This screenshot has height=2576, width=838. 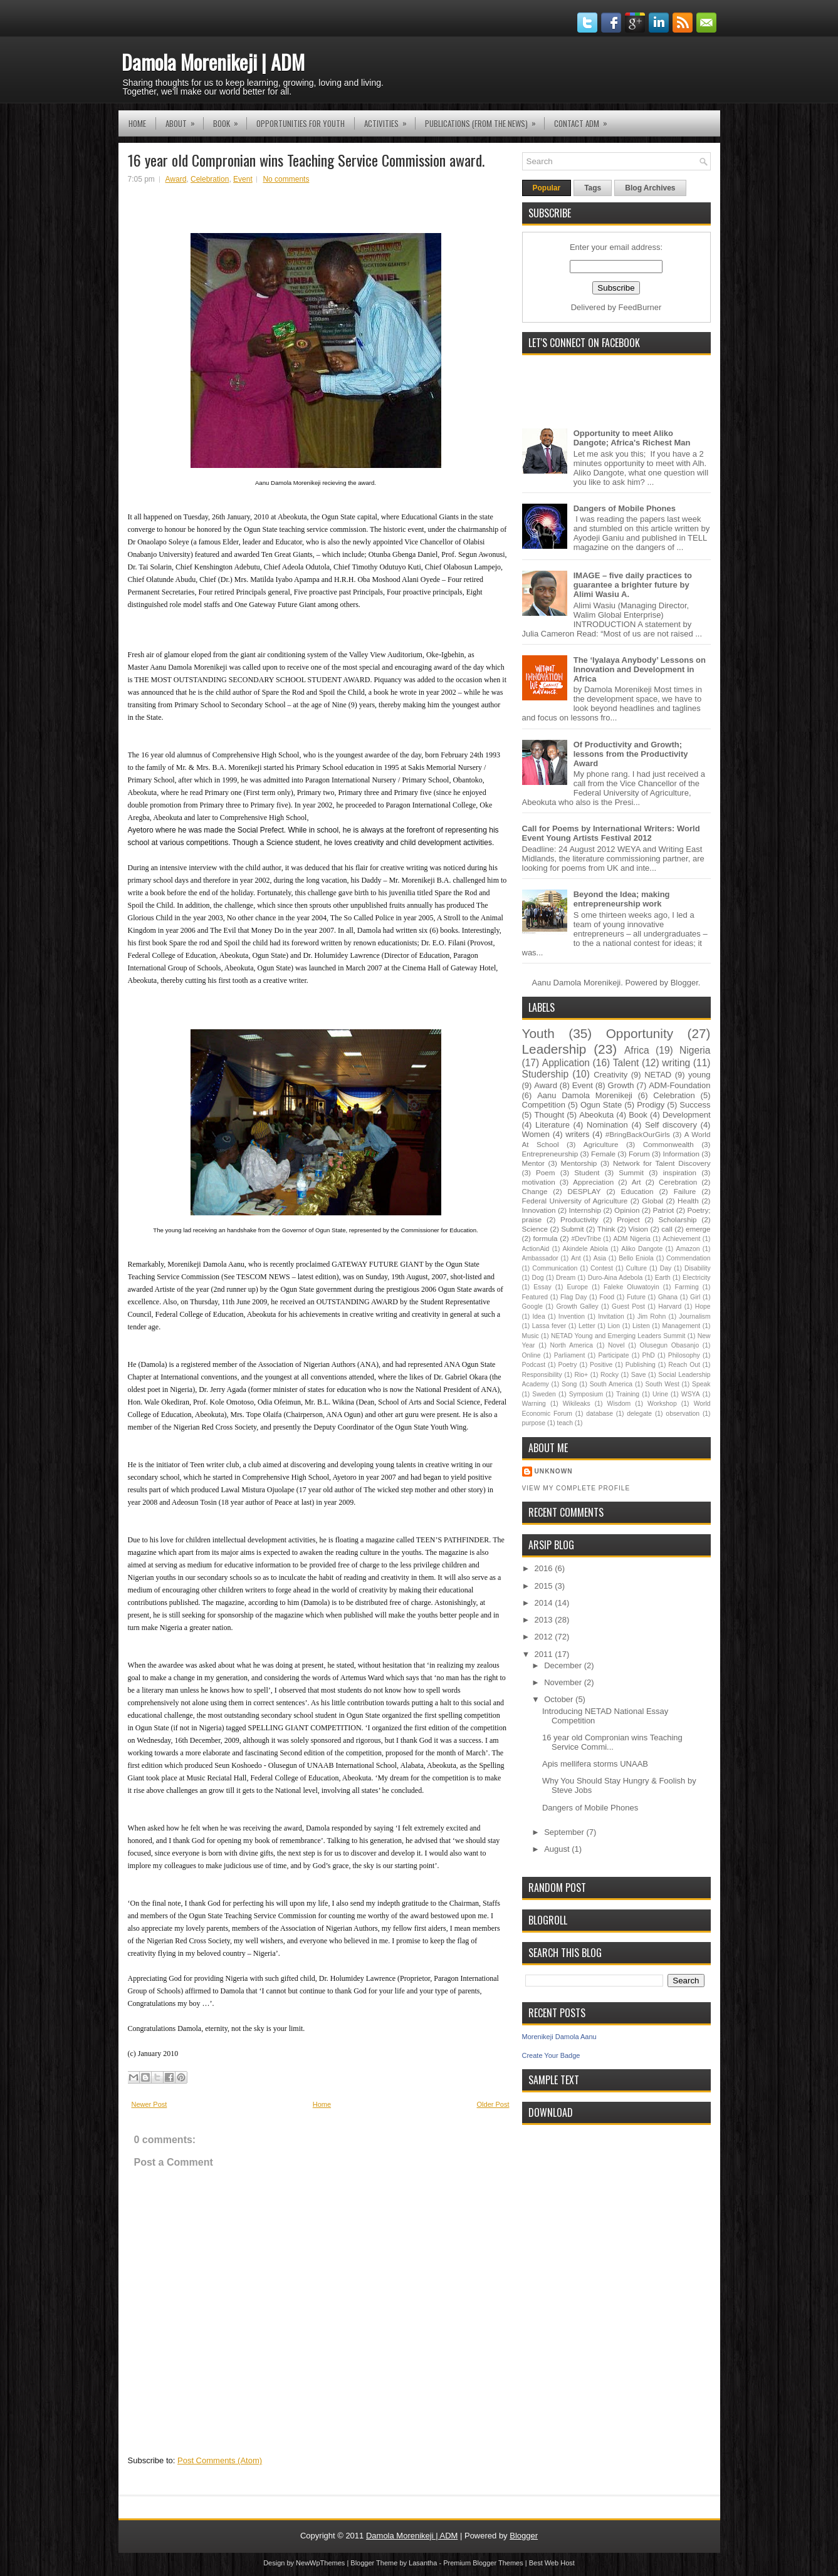 I want to click on Harvard, so click(x=669, y=1306).